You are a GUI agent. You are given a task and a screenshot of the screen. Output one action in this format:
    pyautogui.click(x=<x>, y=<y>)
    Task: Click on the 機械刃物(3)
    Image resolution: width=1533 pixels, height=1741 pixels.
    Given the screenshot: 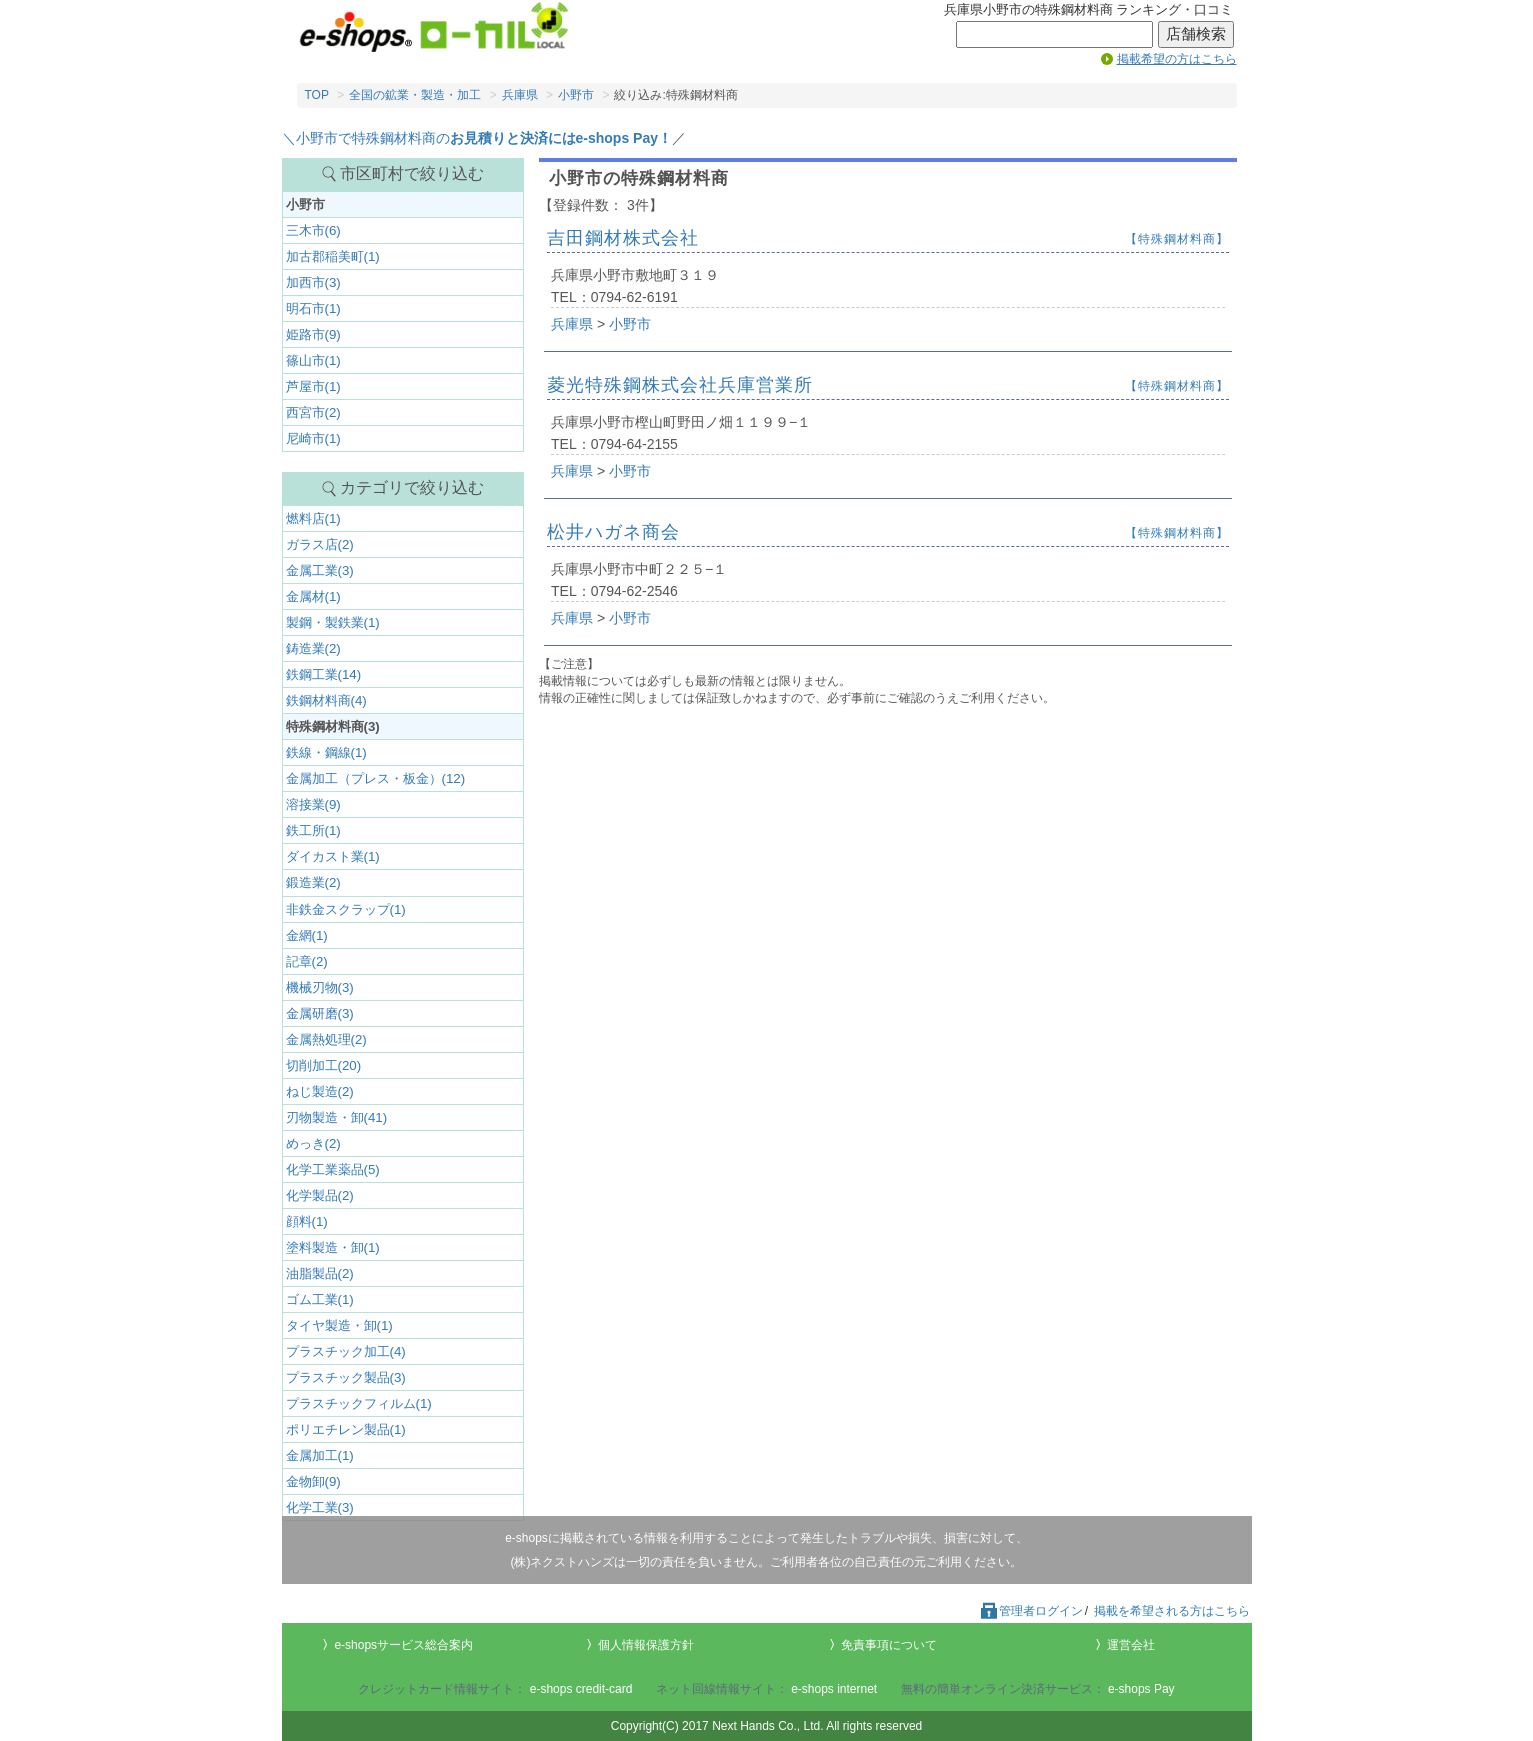 What is the action you would take?
    pyautogui.click(x=320, y=987)
    